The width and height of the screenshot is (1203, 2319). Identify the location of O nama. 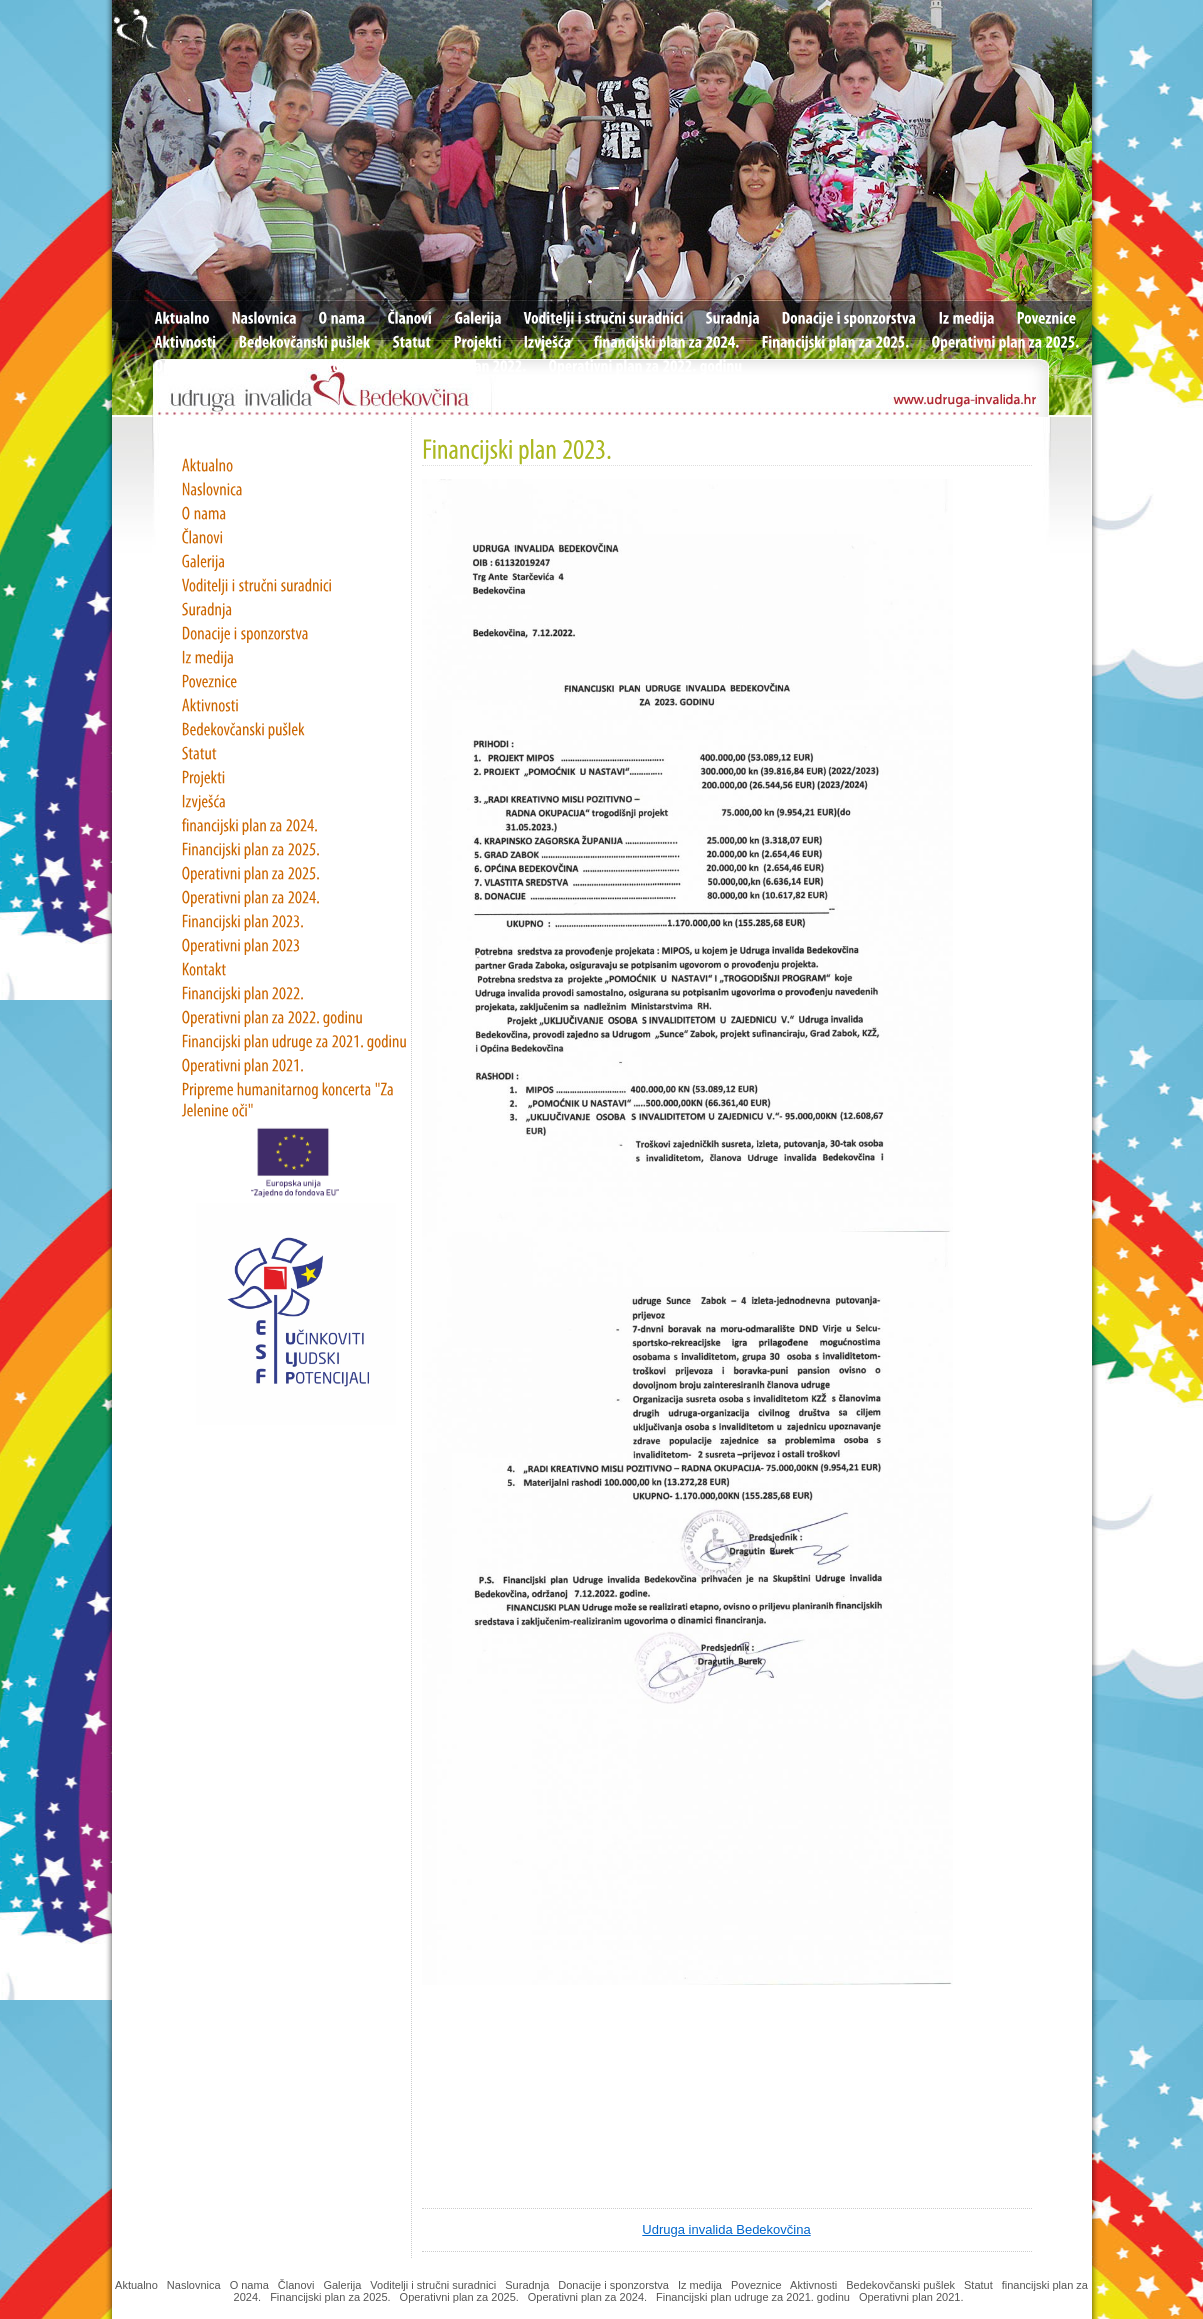
(249, 2285).